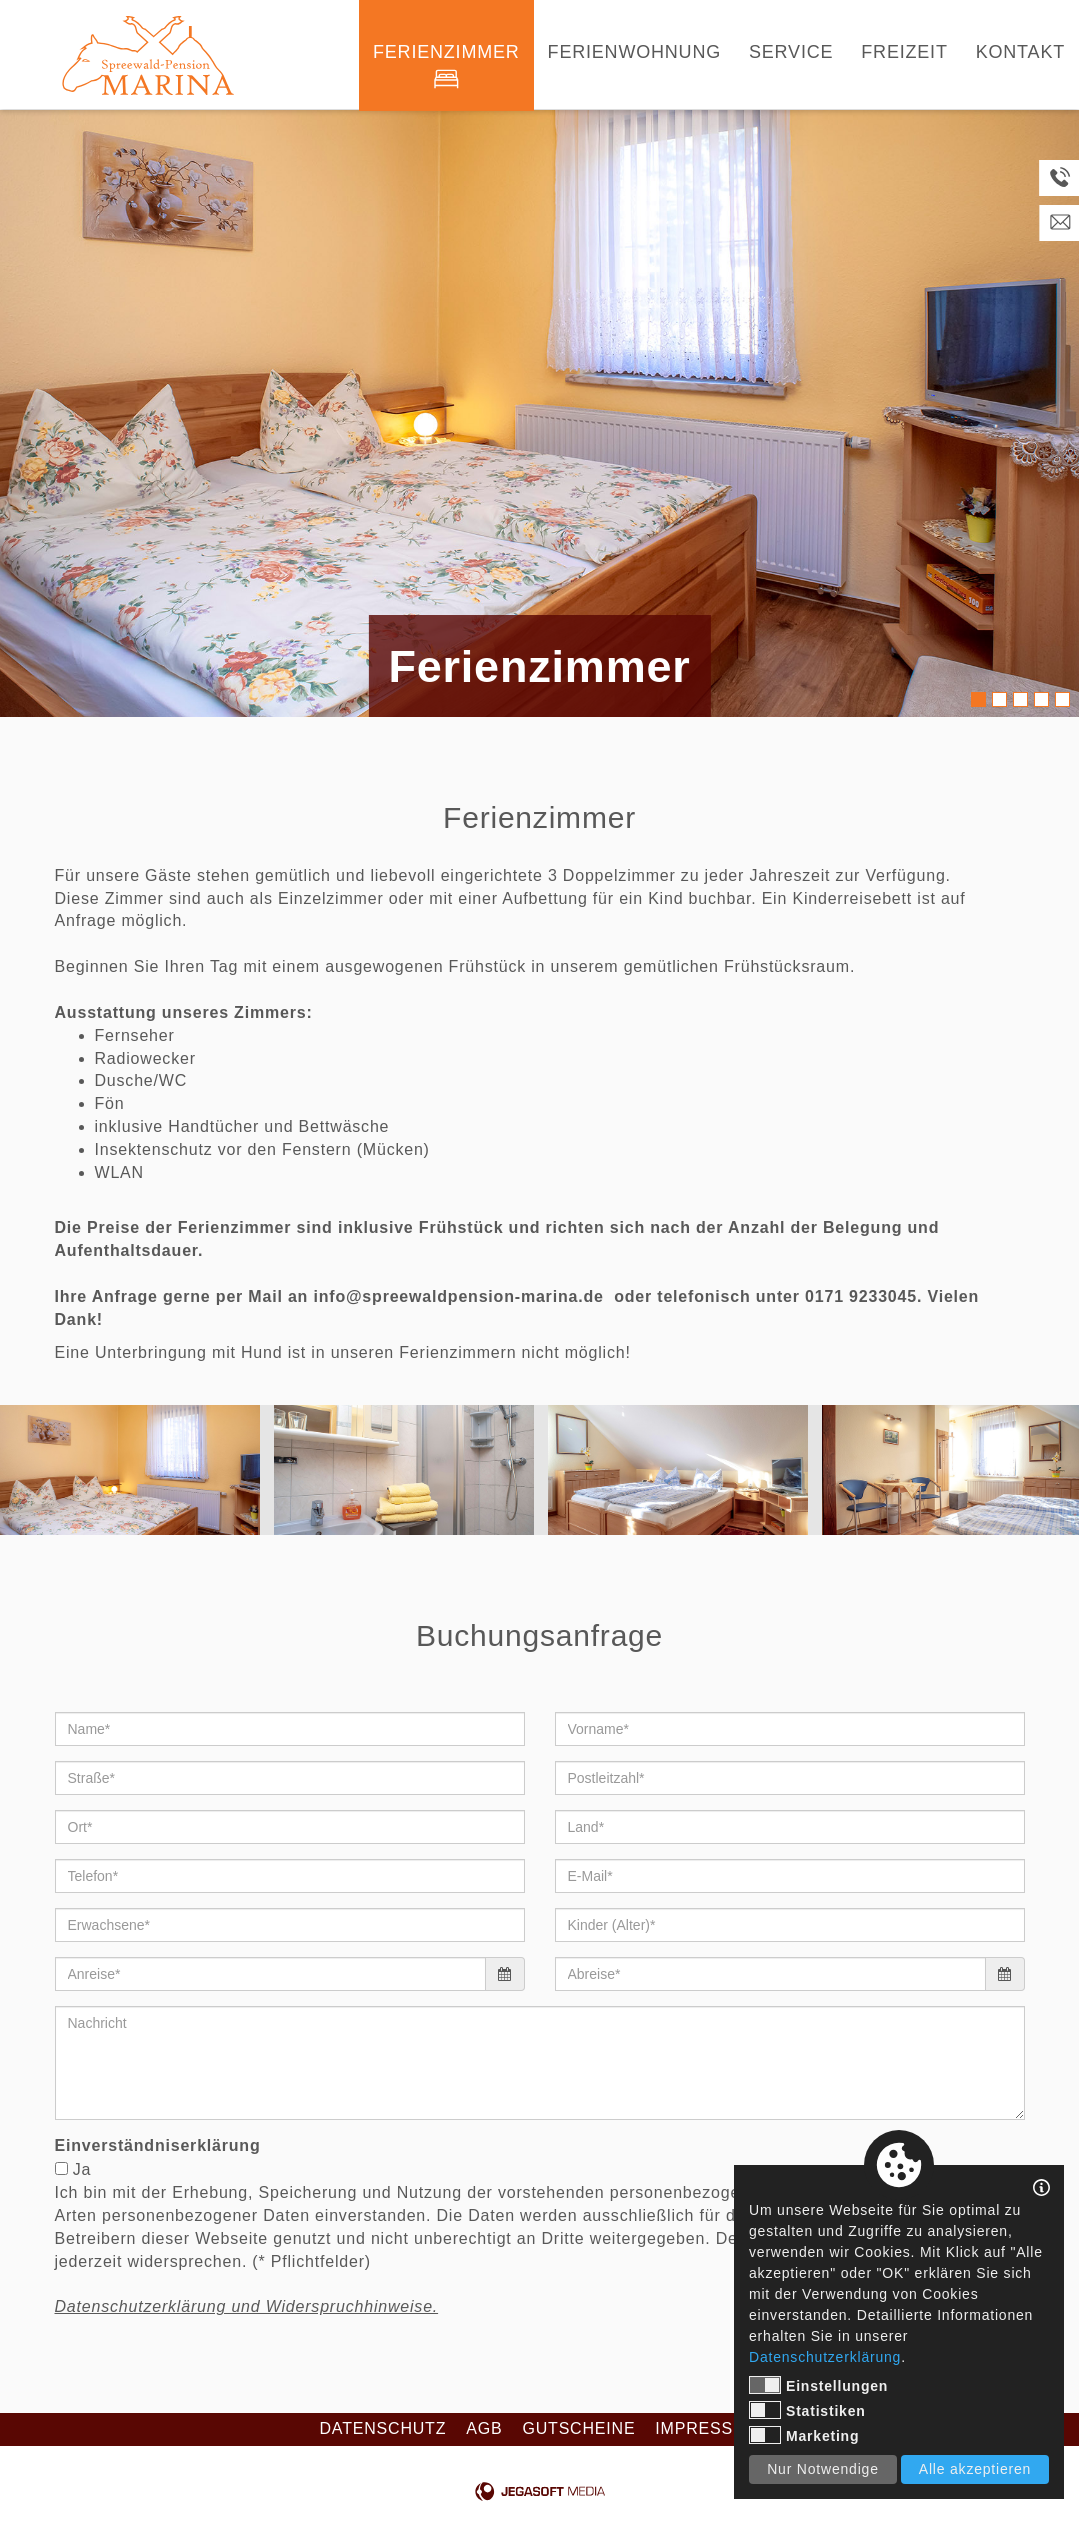 The image size is (1079, 2544). I want to click on 5 [tab], so click(1062, 699).